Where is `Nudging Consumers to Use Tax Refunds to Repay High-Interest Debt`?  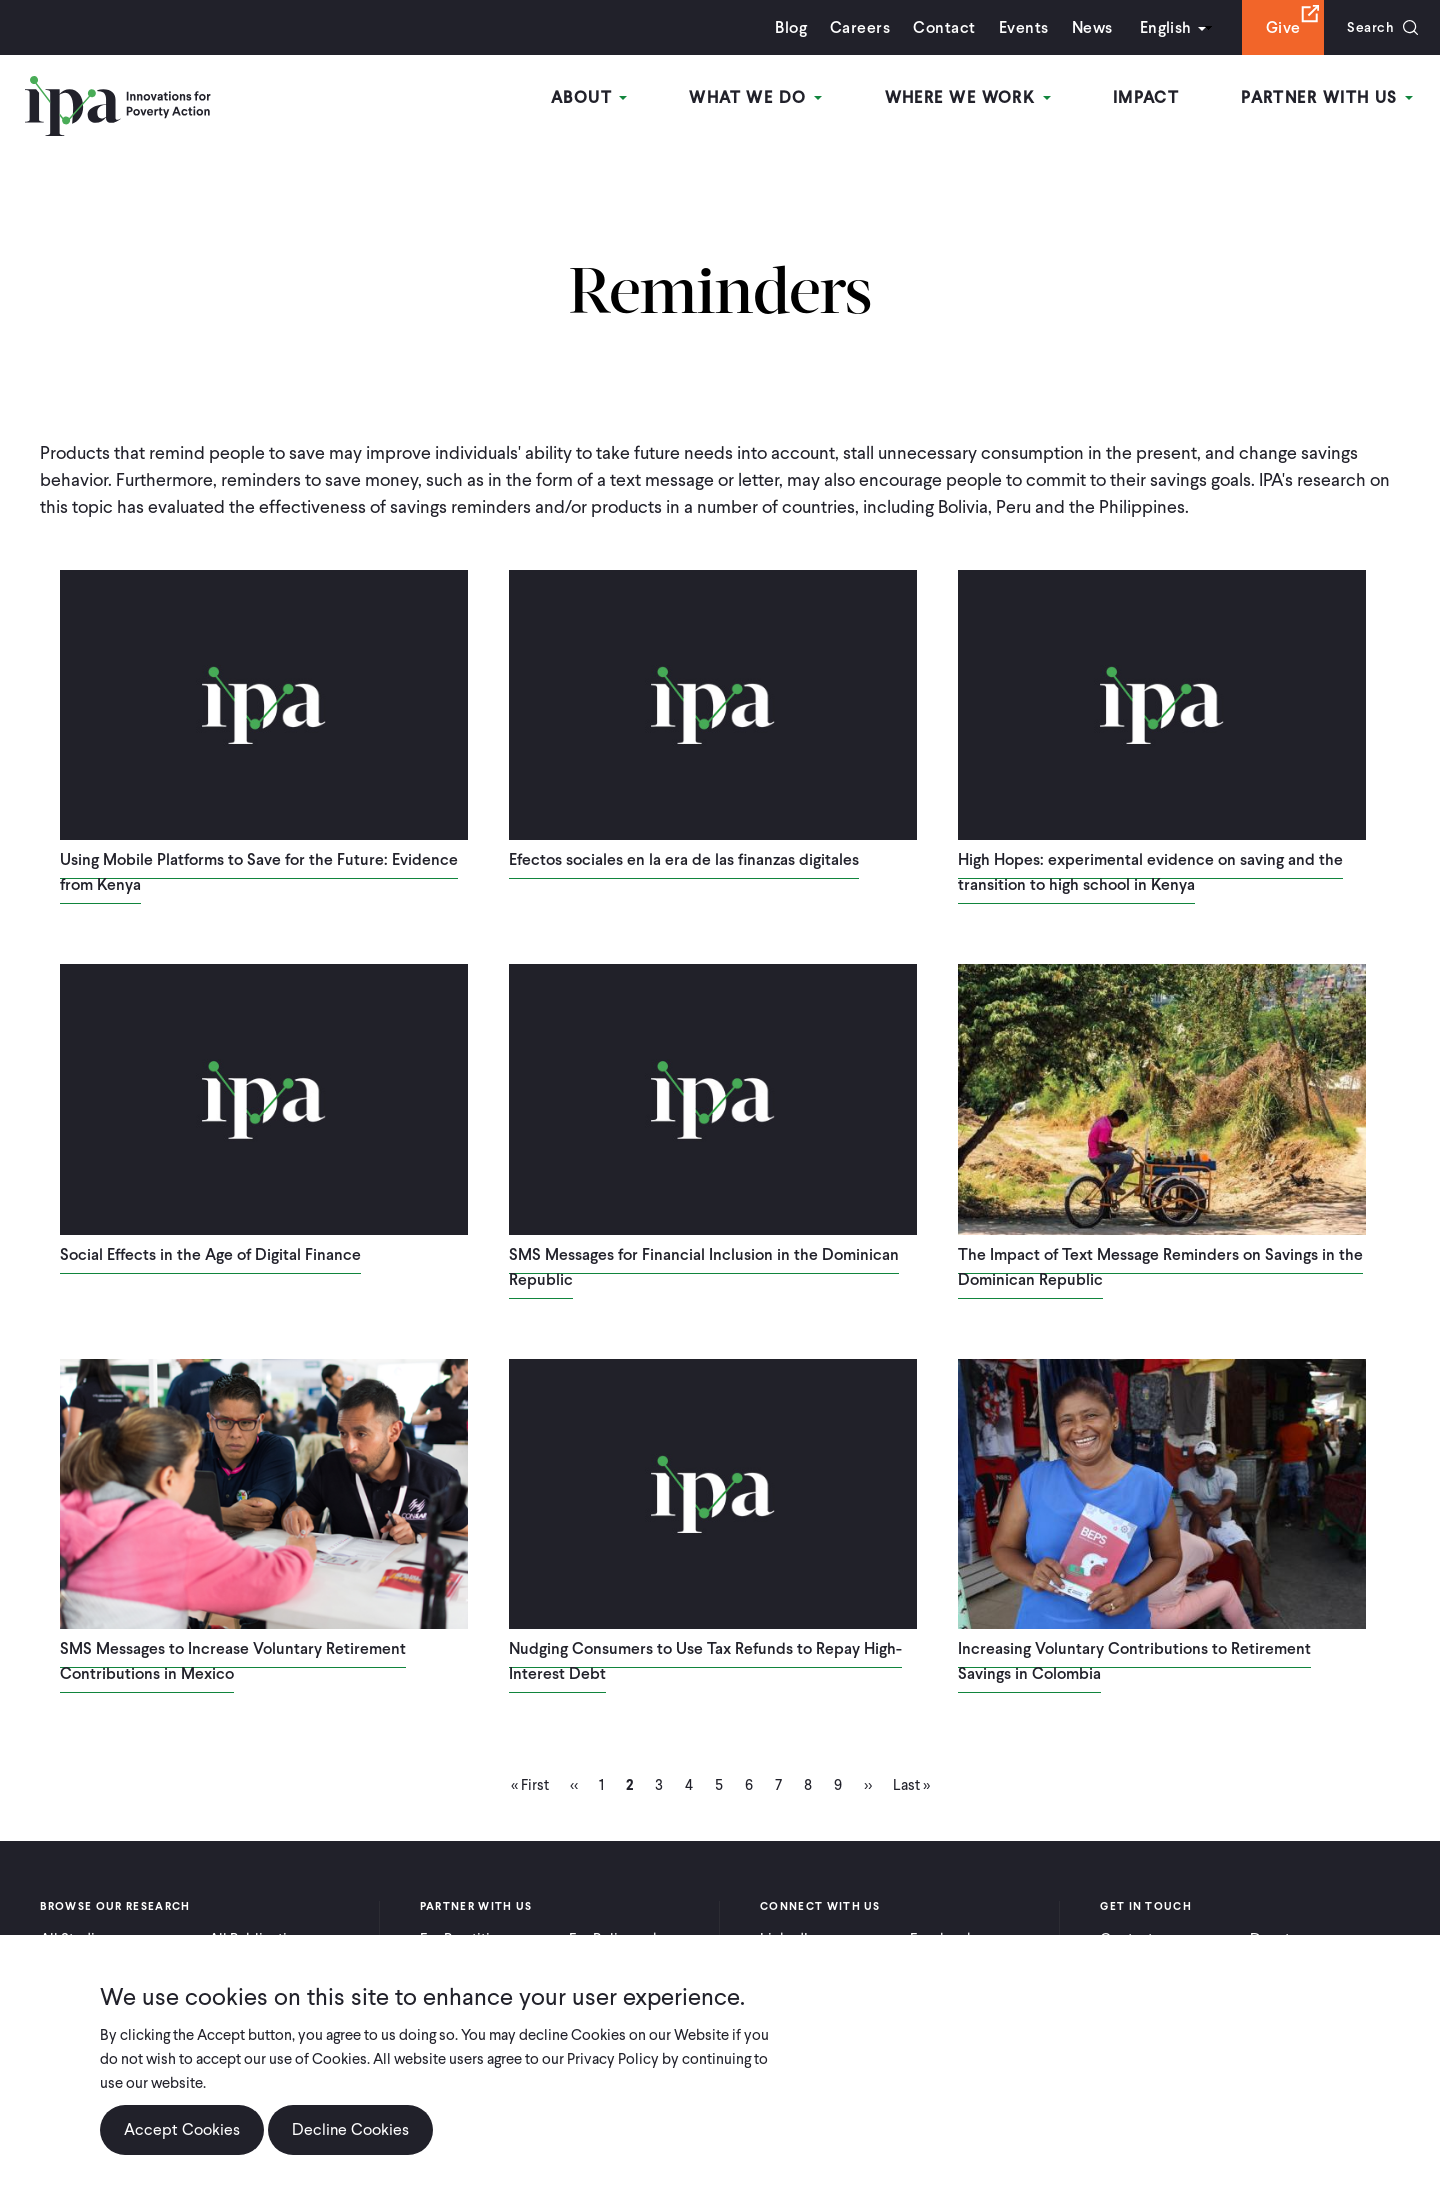
Nudging Consumers to Use Tax Refunds to Repay High-Interest Debt is located at coordinates (705, 1661).